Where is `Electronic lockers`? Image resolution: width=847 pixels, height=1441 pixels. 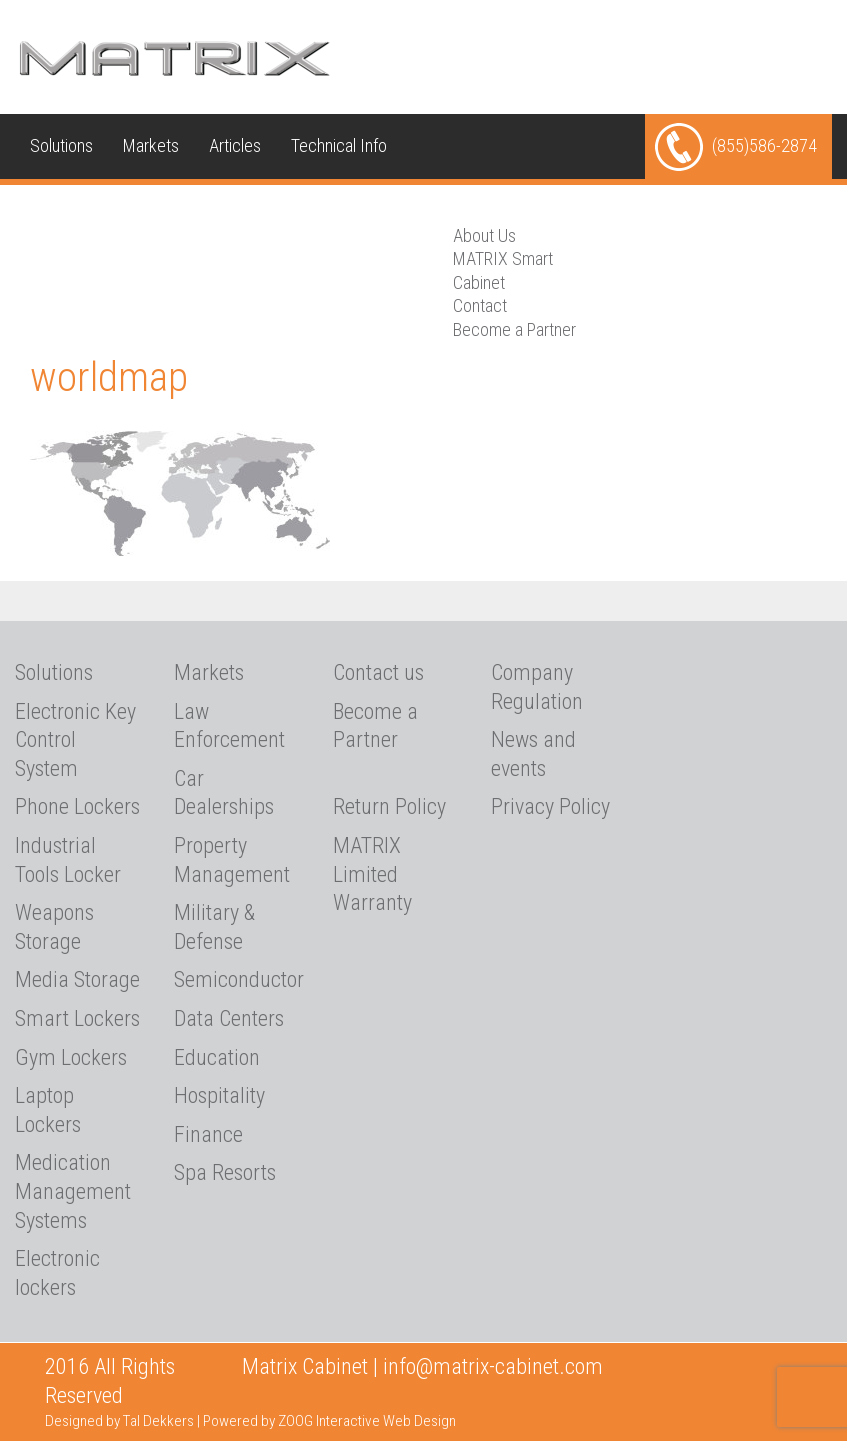 Electronic lockers is located at coordinates (57, 1273).